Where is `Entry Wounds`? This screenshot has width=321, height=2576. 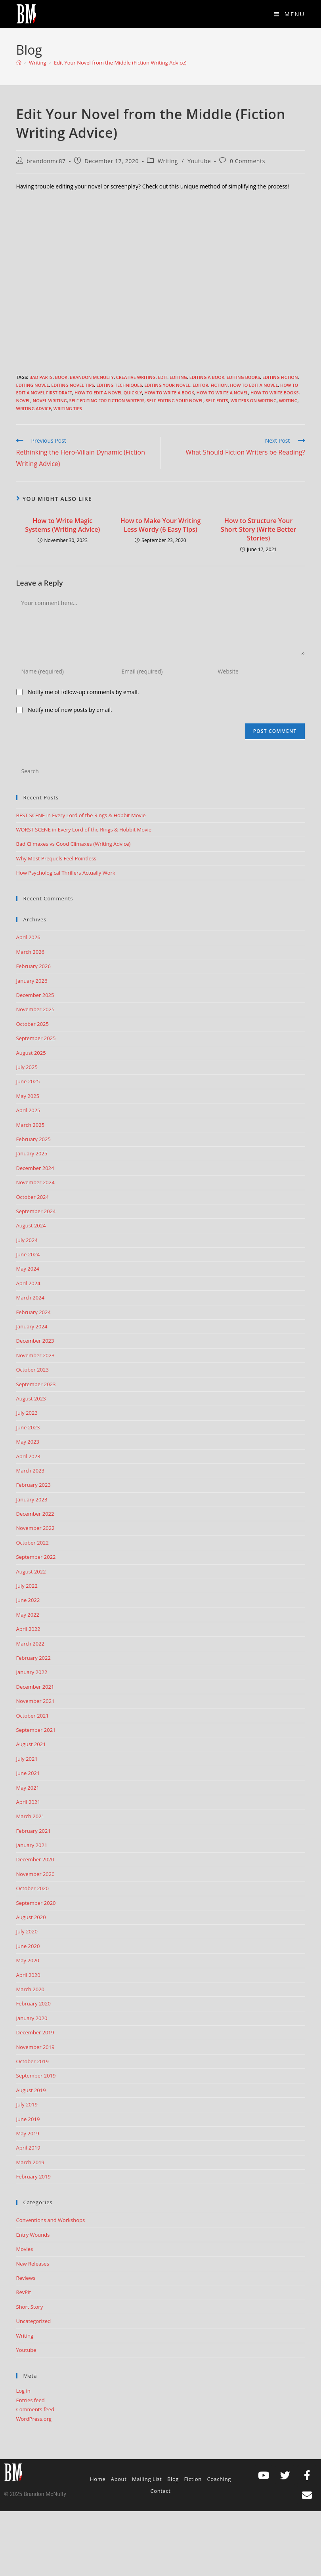 Entry Wounds is located at coordinates (33, 2234).